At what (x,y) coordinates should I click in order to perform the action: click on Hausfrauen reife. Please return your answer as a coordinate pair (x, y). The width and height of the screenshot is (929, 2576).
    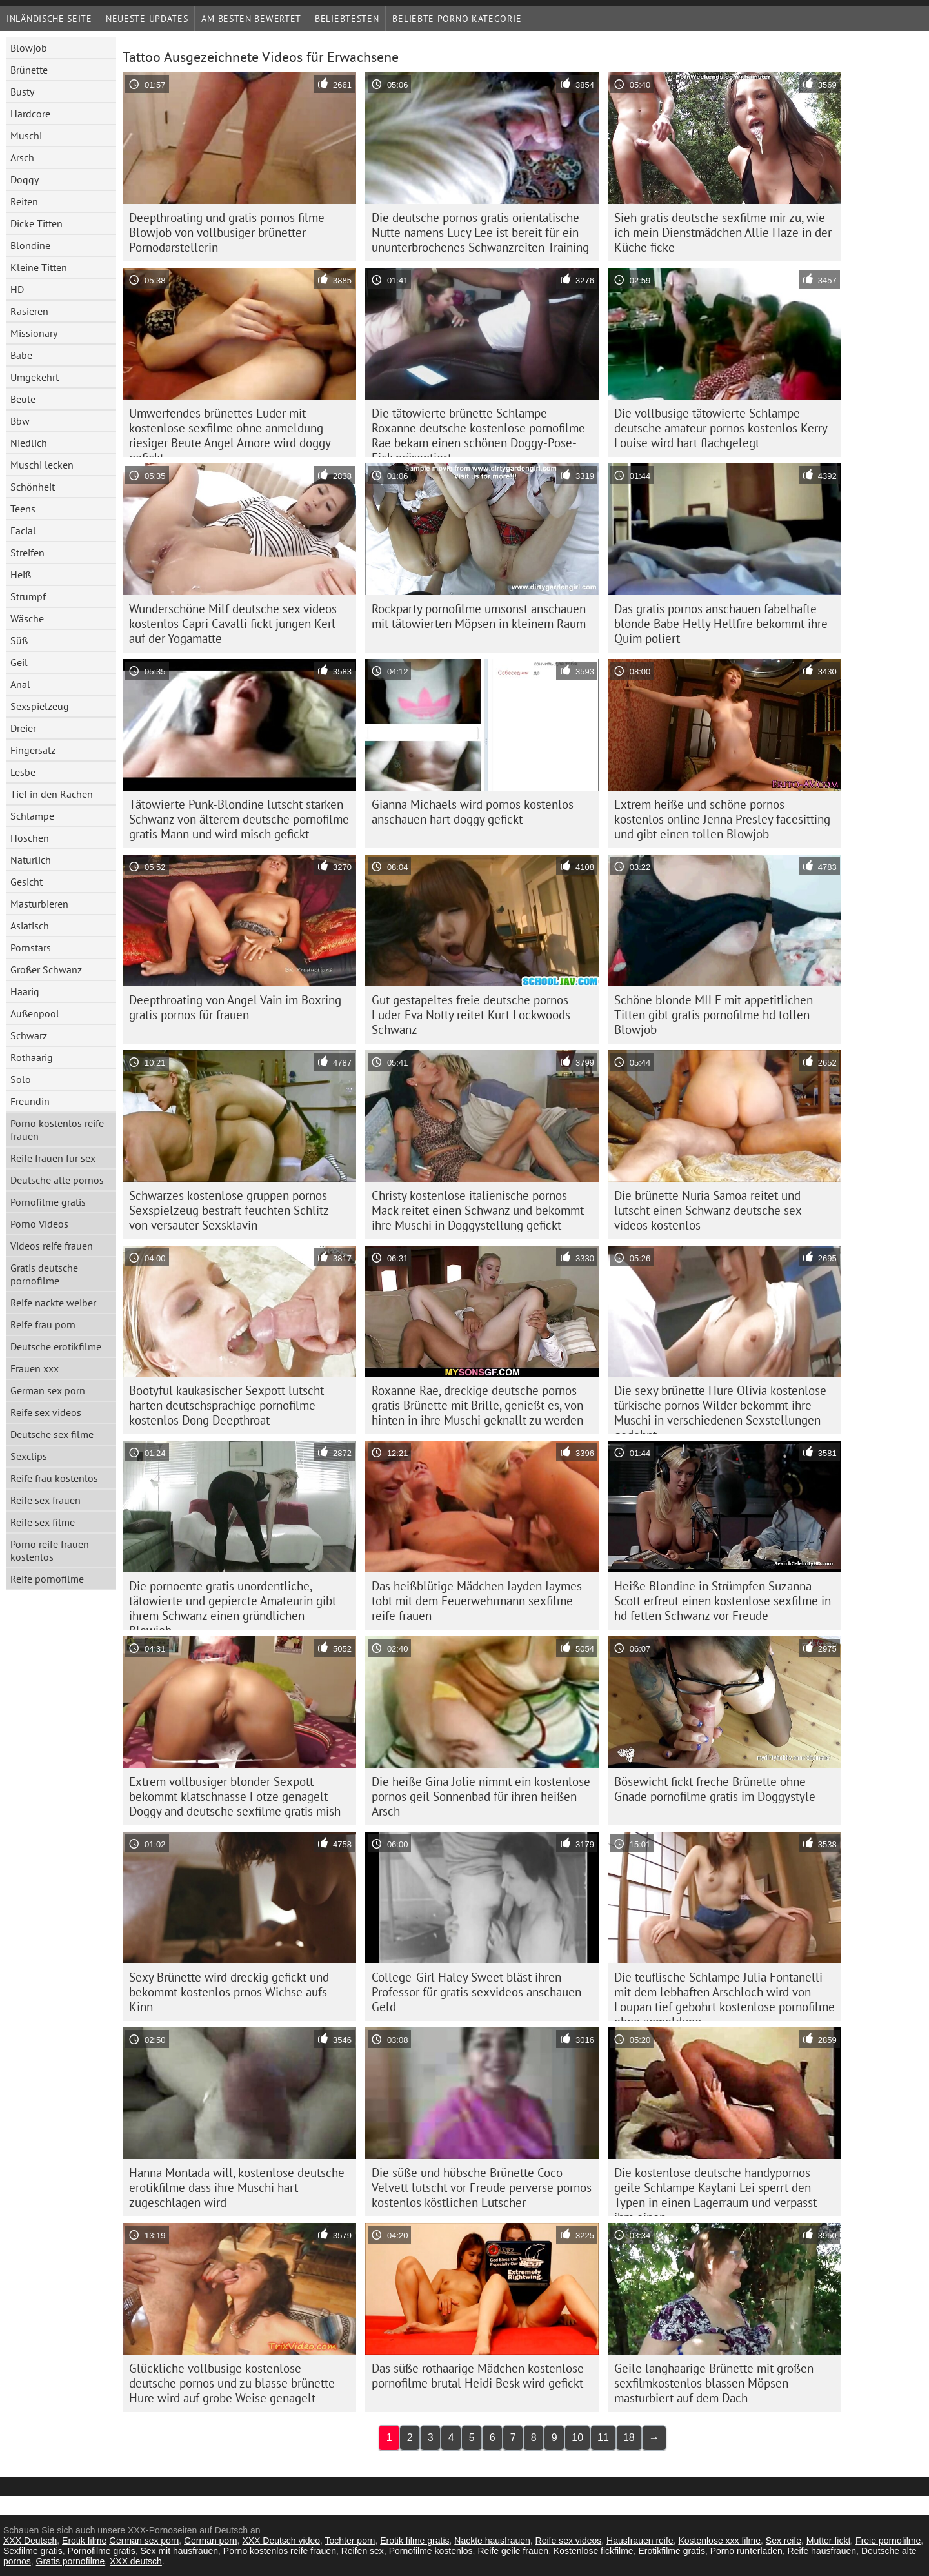
    Looking at the image, I should click on (640, 2540).